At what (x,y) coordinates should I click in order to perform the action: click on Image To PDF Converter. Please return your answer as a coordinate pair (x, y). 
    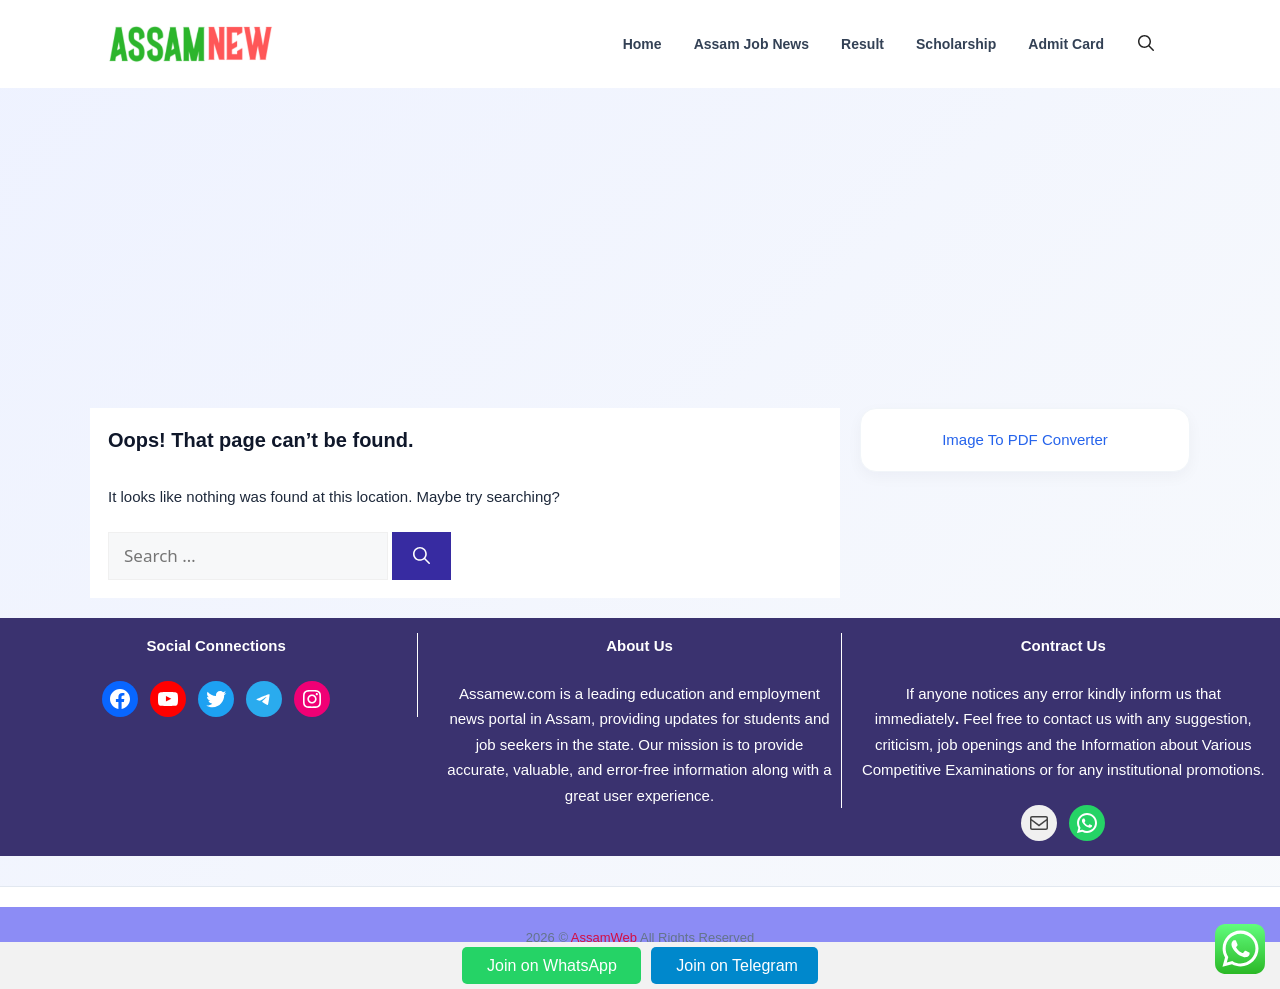
    Looking at the image, I should click on (1025, 439).